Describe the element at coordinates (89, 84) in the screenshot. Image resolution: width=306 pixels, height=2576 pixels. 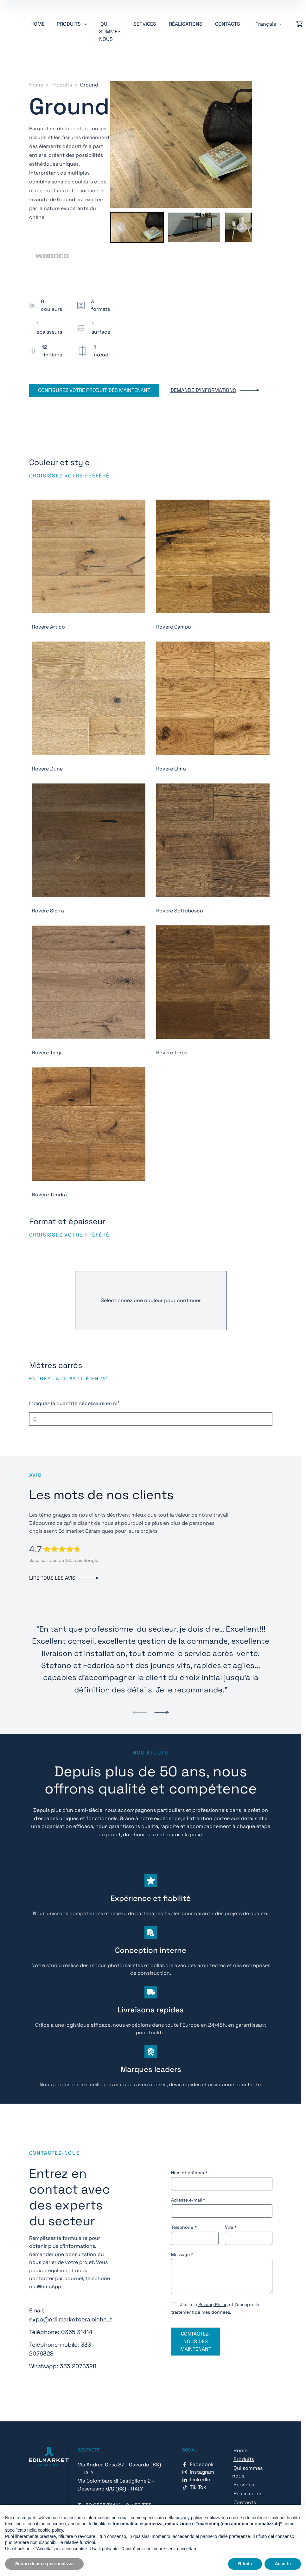
I see `Ground` at that location.